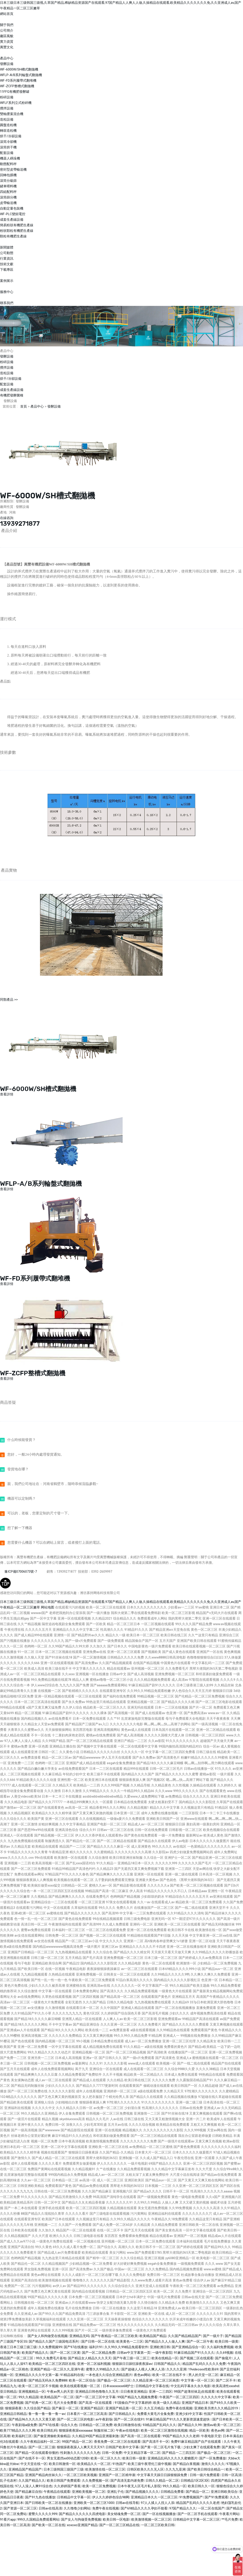  I want to click on 国产欧美一区二区在线, so click(48, 2525).